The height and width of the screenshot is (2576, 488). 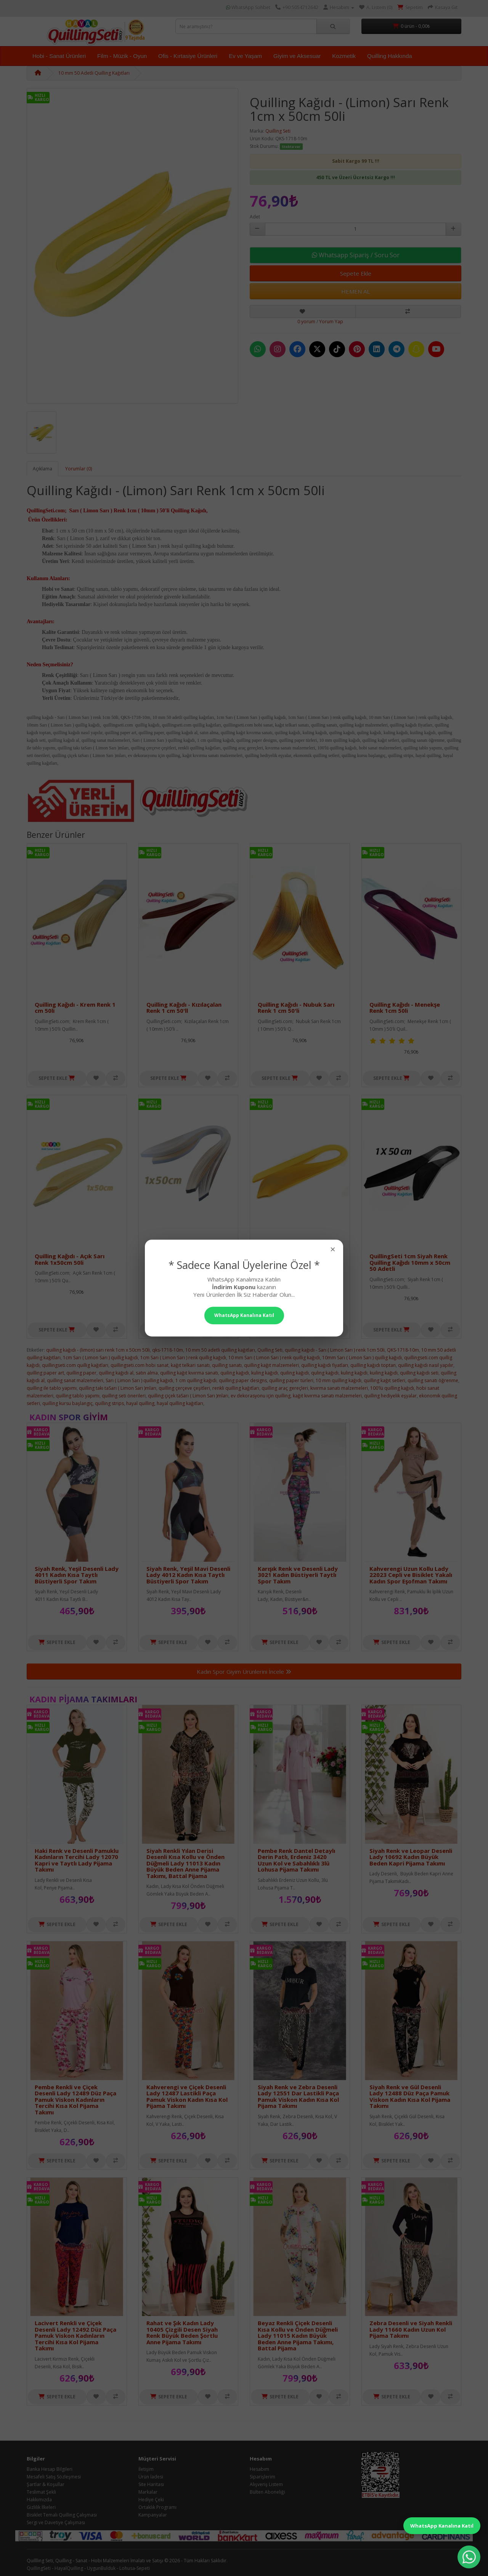 I want to click on Beyaz Renkli Çiçek Desenli Kısa Kollu ve Önden Düğmeli Lady 11015 Kadın Büyük Beden Anne Pijama Takımı, Battal Pijama, so click(x=298, y=2335).